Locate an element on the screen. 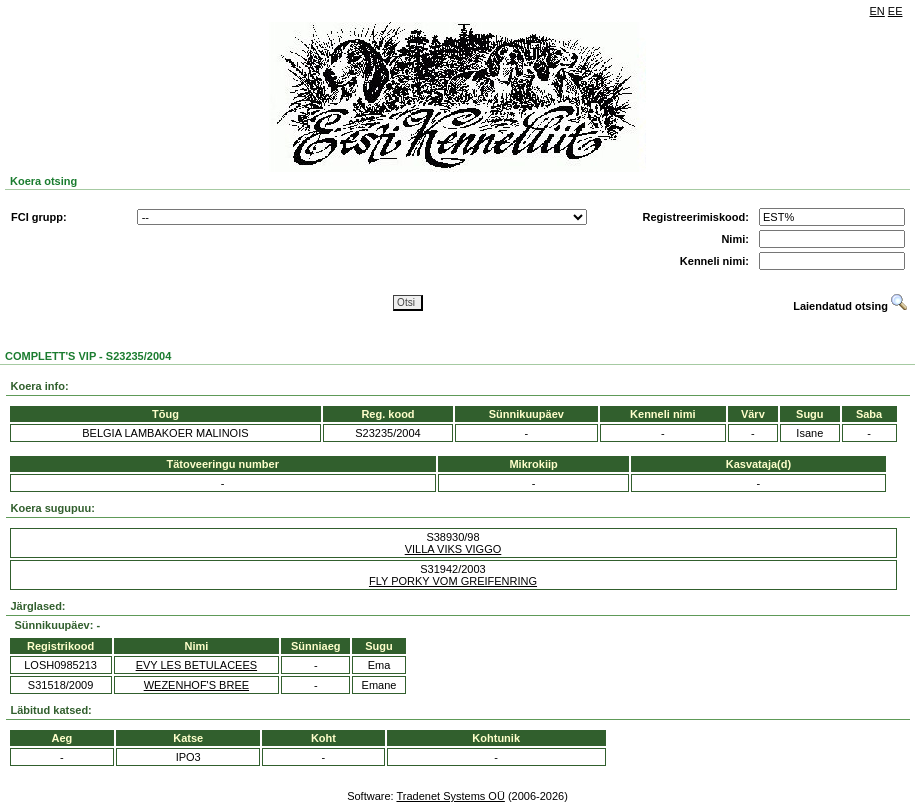 The image size is (915, 807). WEZENHOF'S BREE is located at coordinates (196, 685).